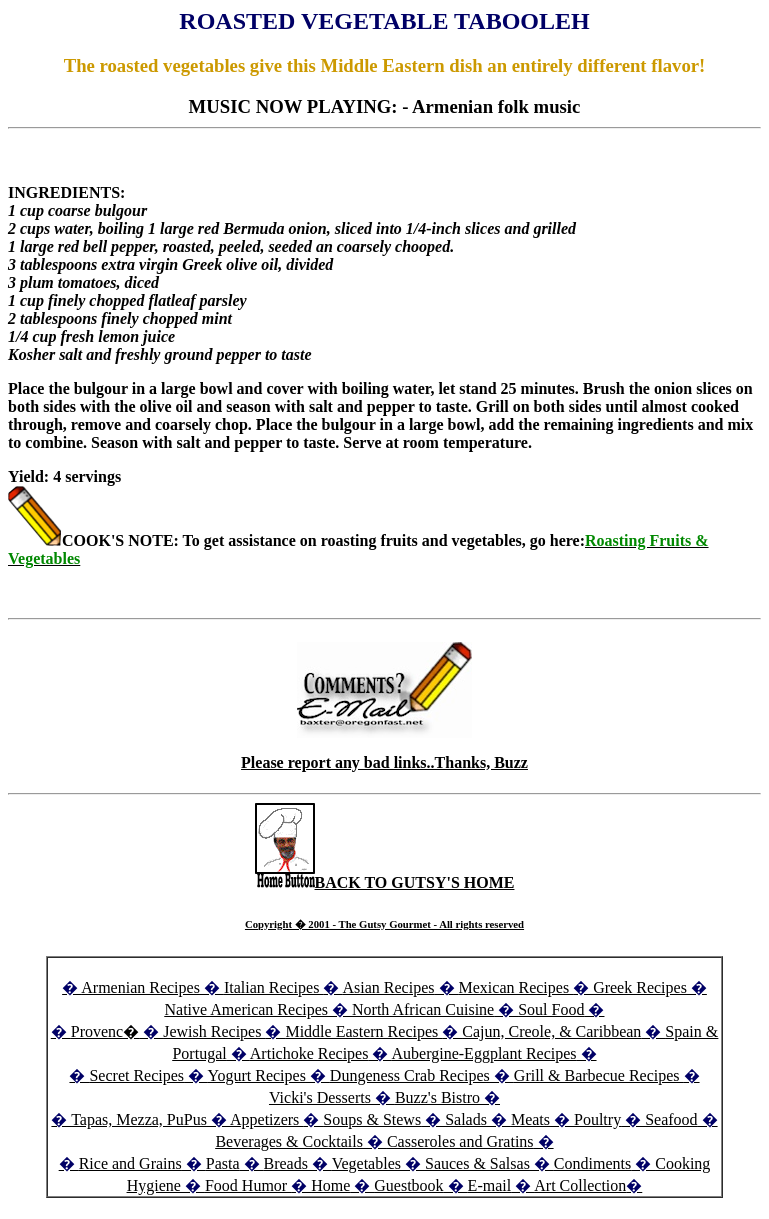 The height and width of the screenshot is (1219, 769). I want to click on Soul Food, so click(551, 1009).